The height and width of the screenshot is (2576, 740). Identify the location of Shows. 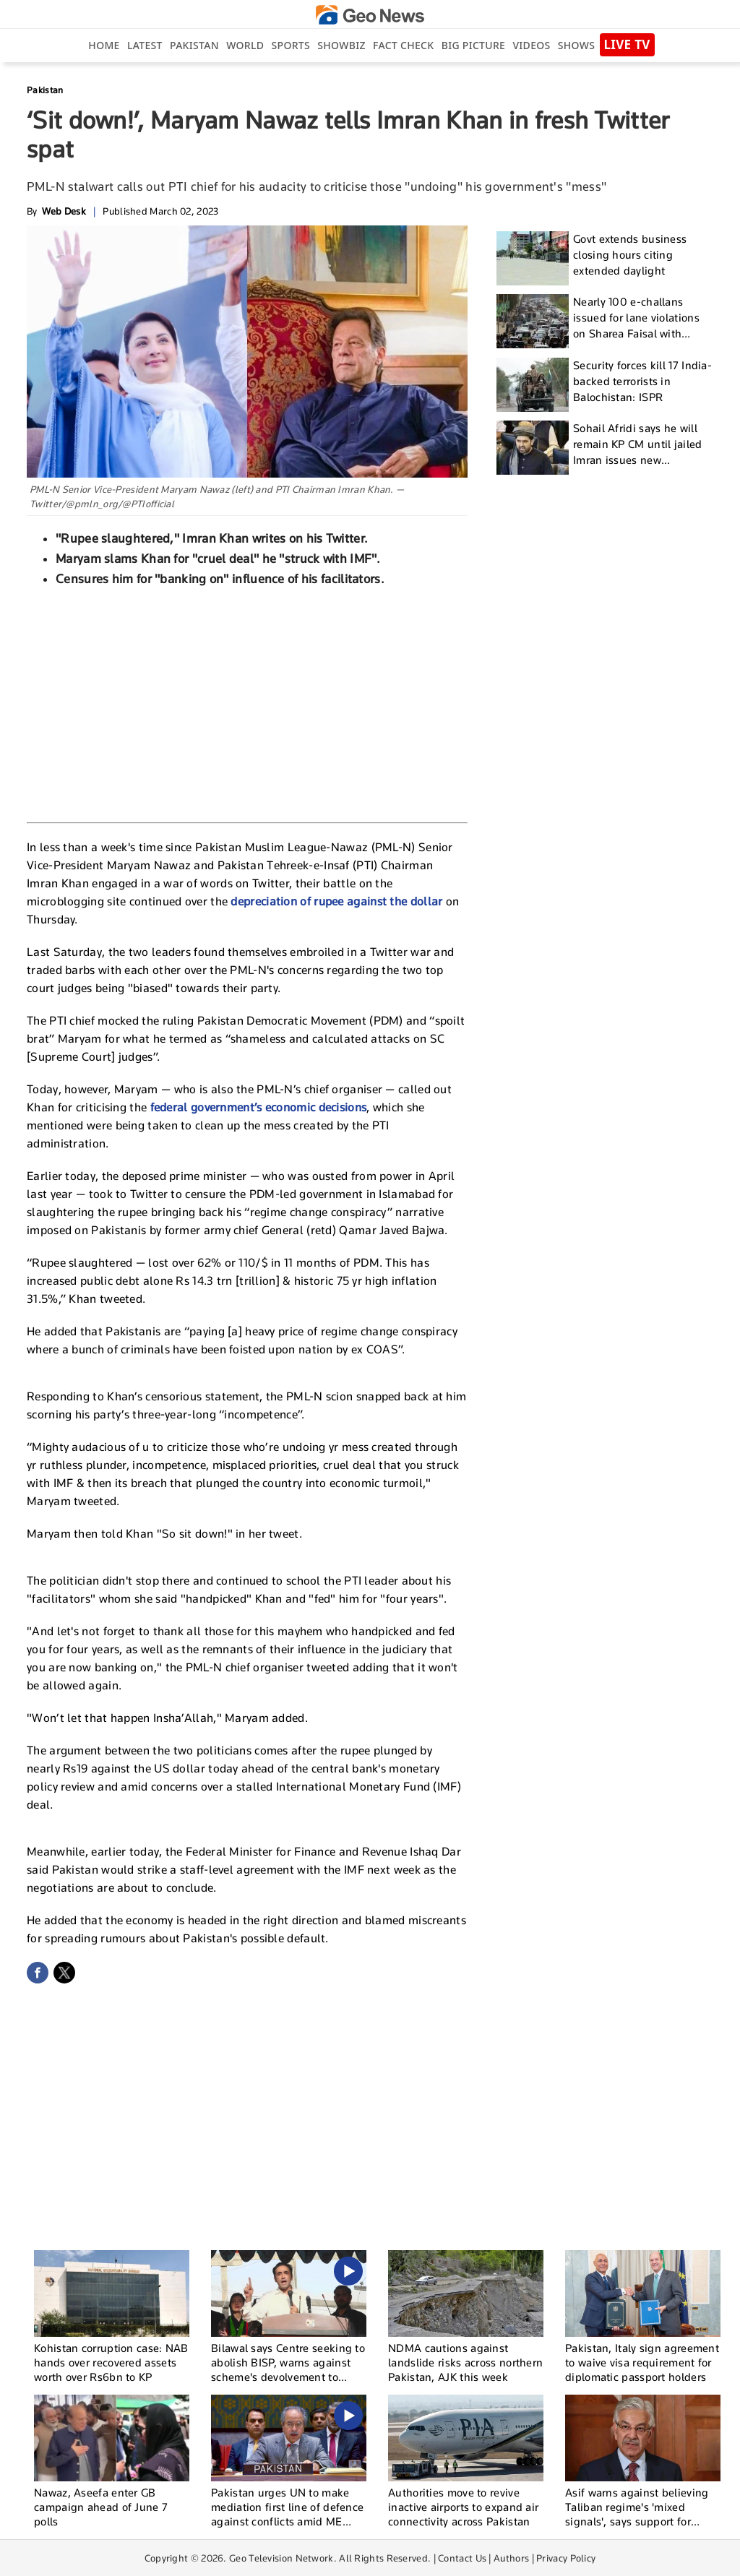
(576, 45).